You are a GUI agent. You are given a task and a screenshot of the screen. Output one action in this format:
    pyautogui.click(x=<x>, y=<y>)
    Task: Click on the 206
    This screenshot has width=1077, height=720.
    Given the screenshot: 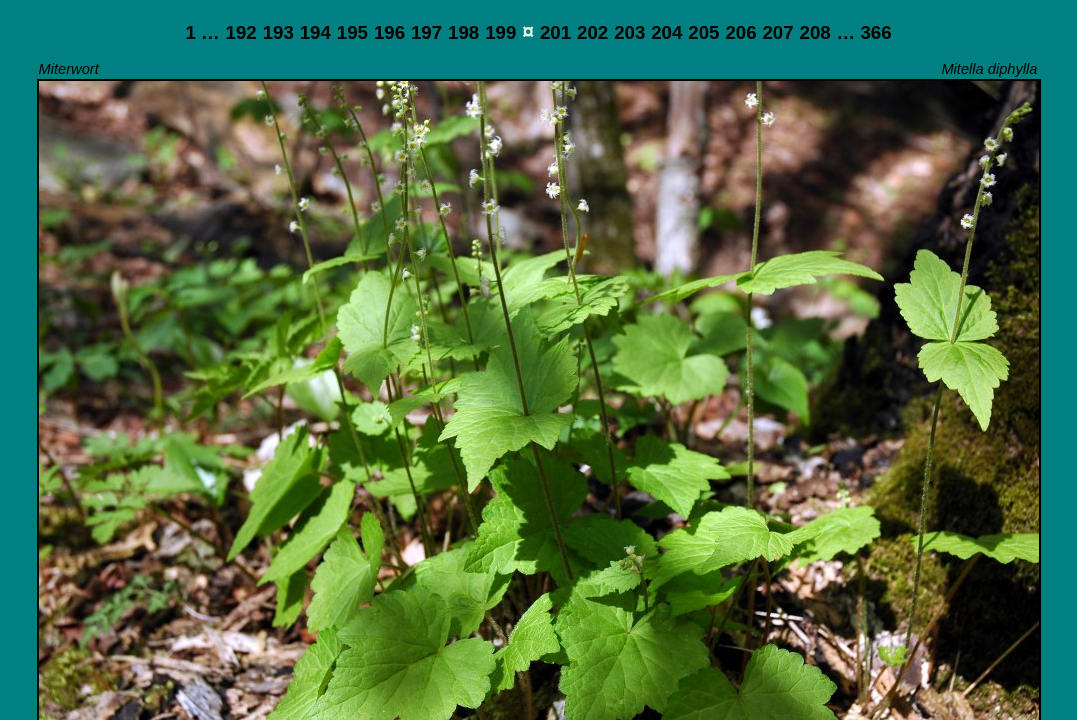 What is the action you would take?
    pyautogui.click(x=740, y=32)
    